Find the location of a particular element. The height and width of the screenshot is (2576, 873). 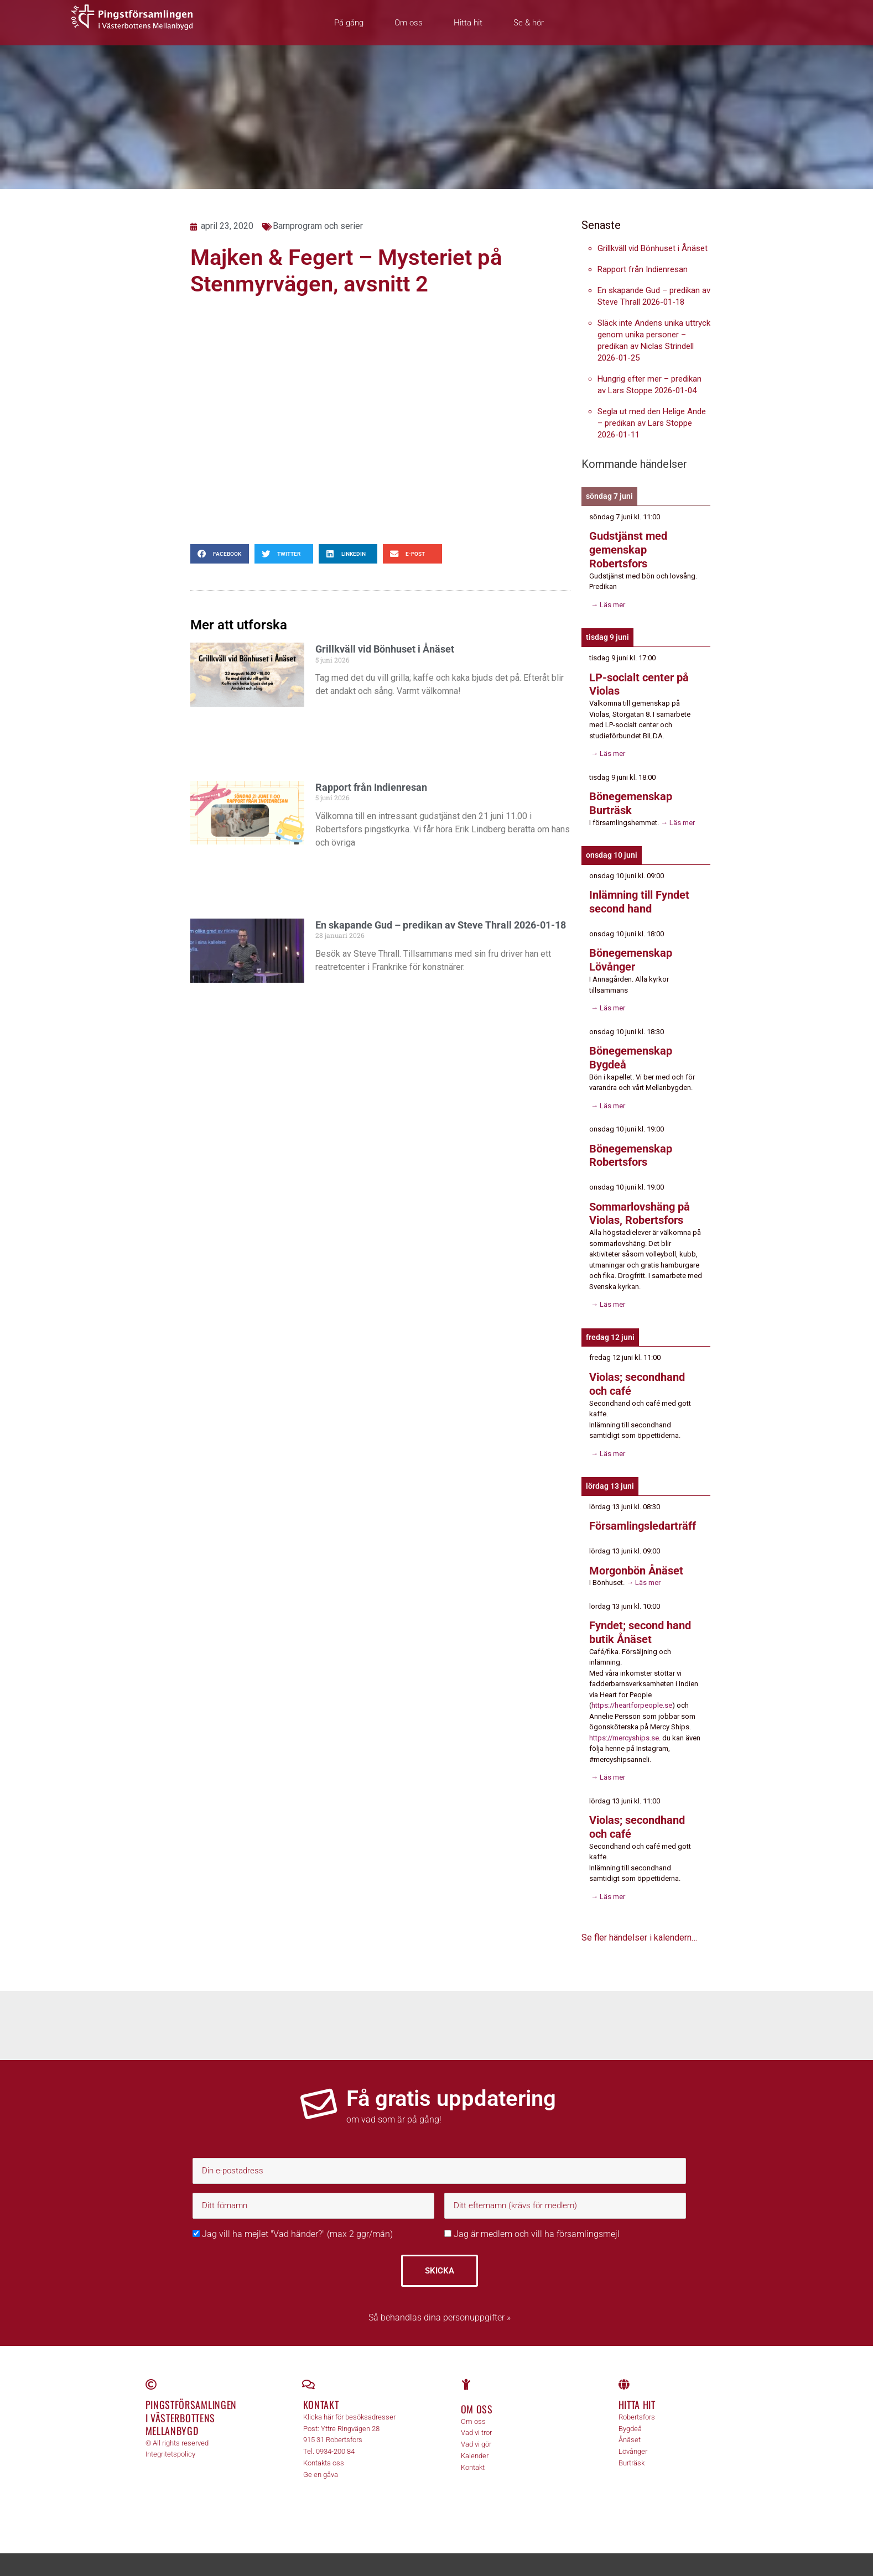

Lövånger is located at coordinates (633, 2441).